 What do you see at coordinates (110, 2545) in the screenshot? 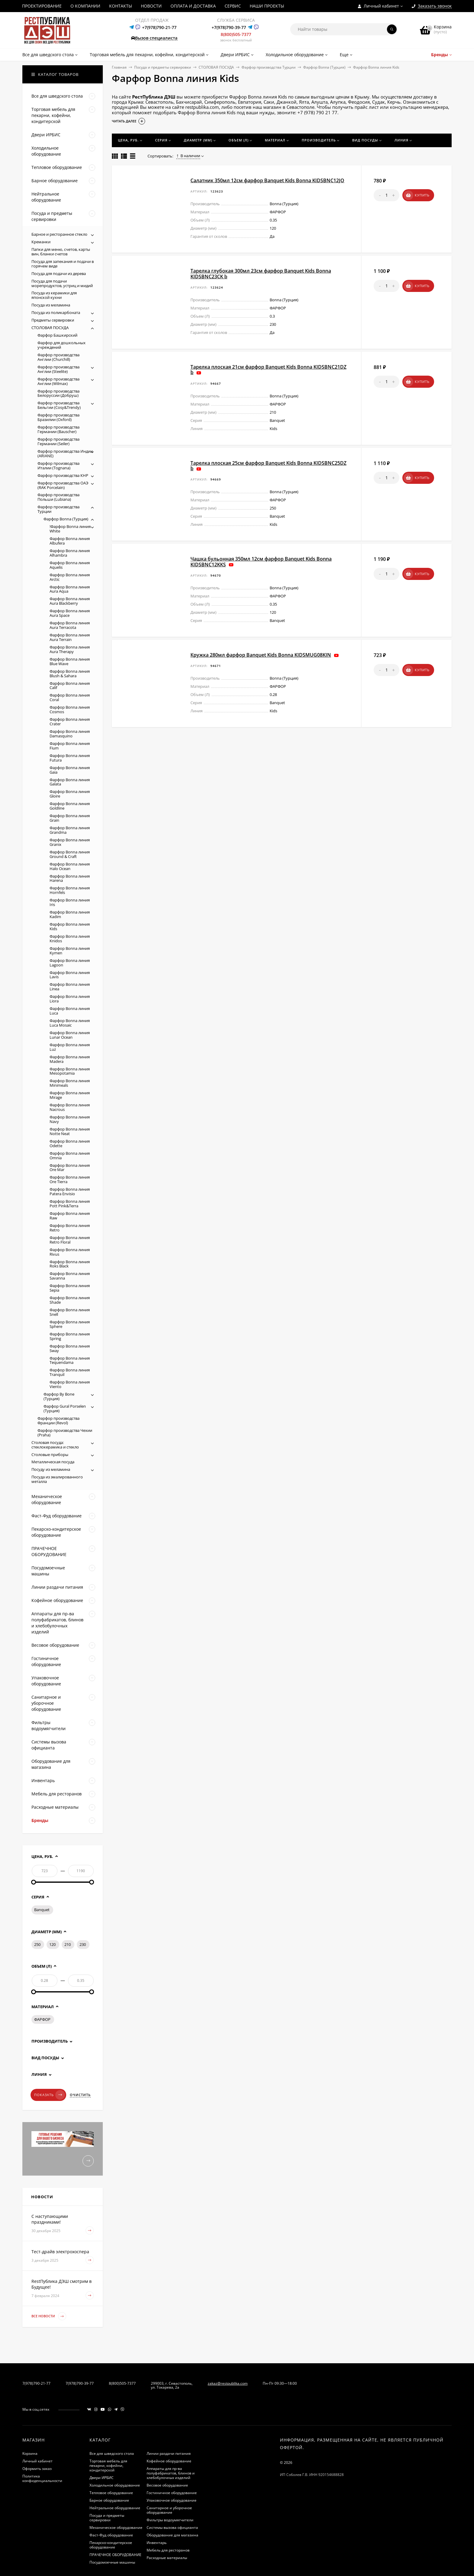
I see `Пекарско-кондитерское оборудование` at bounding box center [110, 2545].